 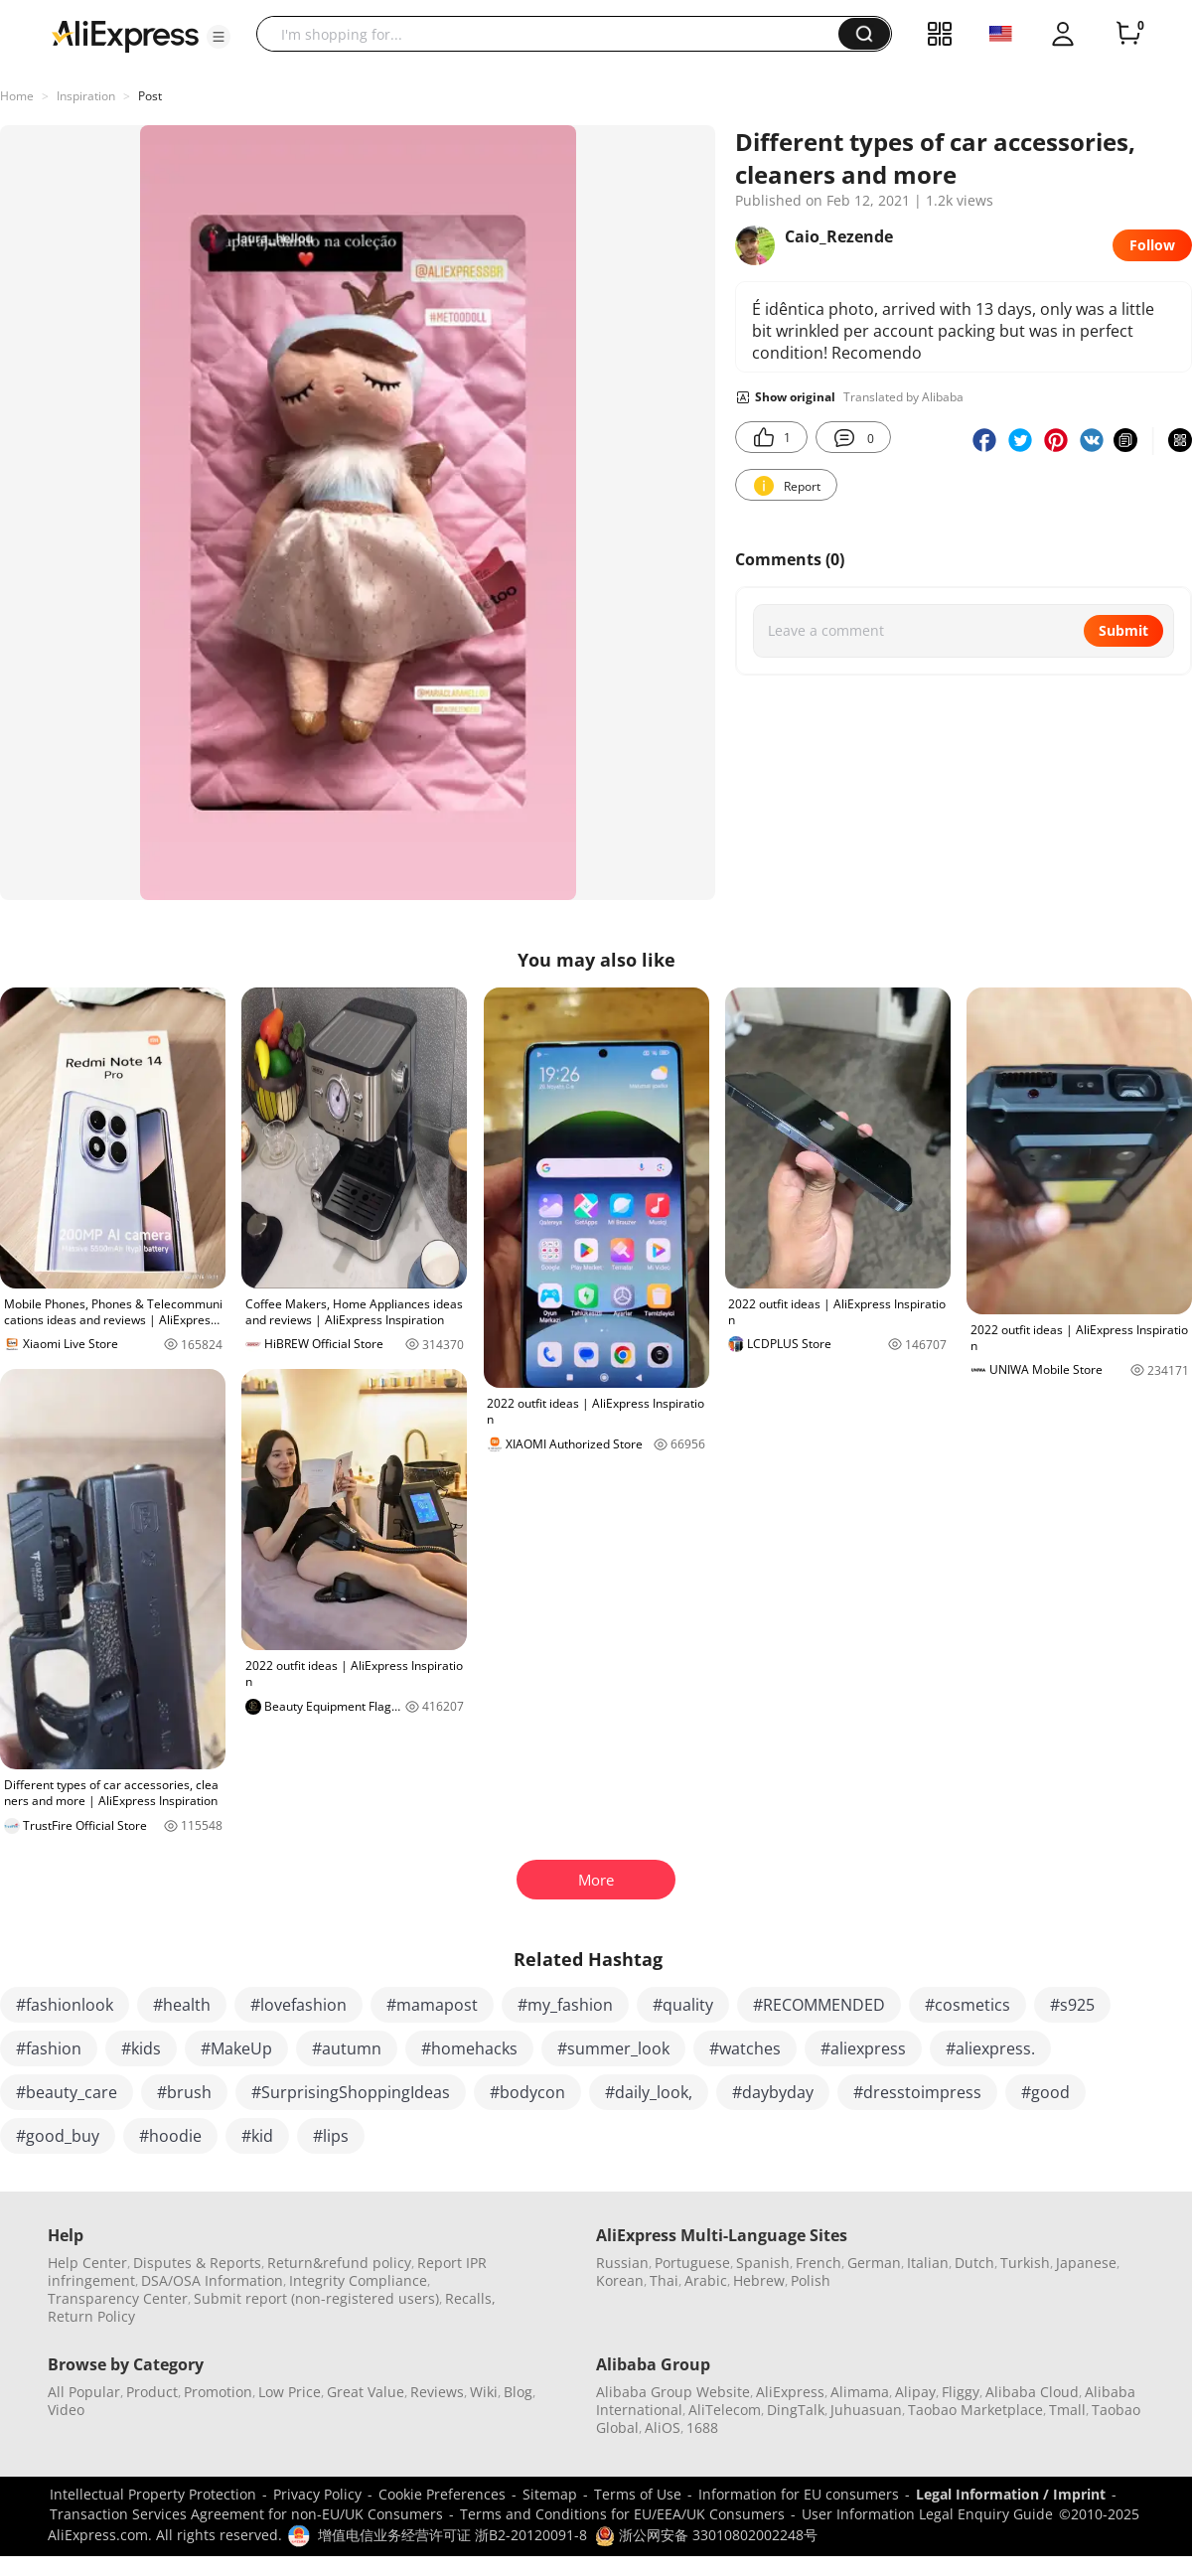 I want to click on #mamapost, so click(x=432, y=2005).